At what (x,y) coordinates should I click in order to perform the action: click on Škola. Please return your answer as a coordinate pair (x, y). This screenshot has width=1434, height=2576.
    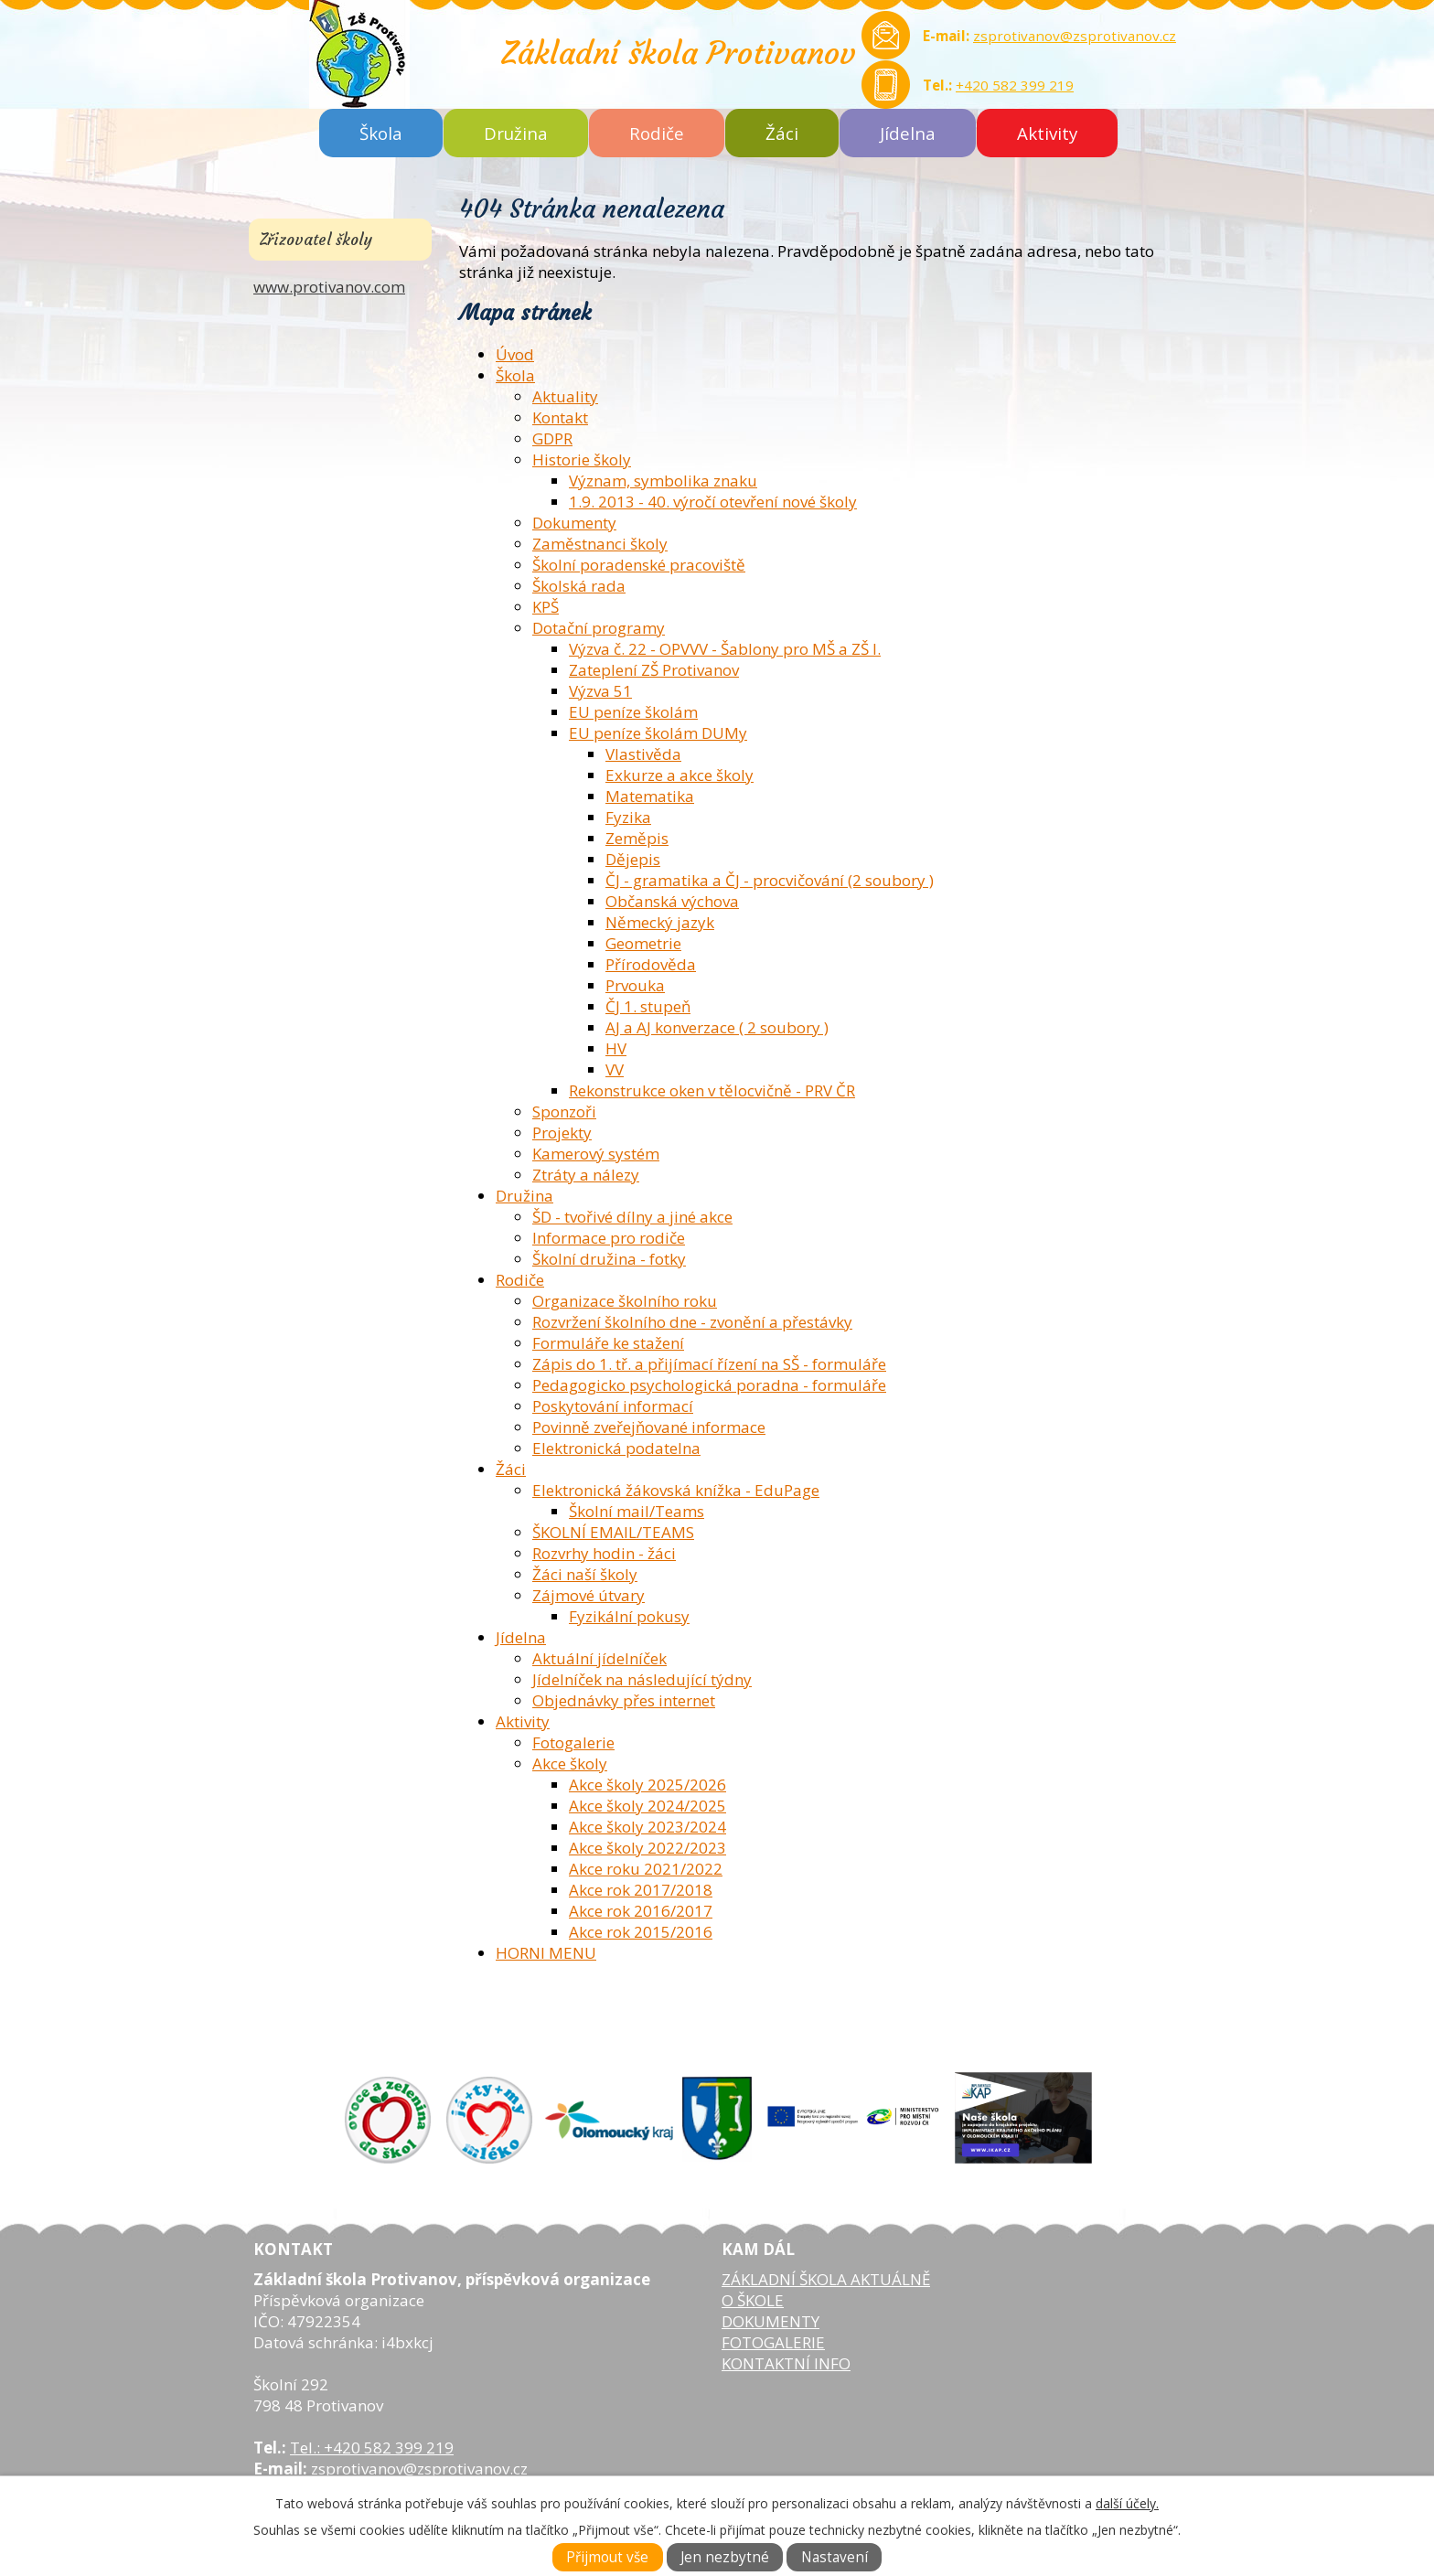
    Looking at the image, I should click on (380, 133).